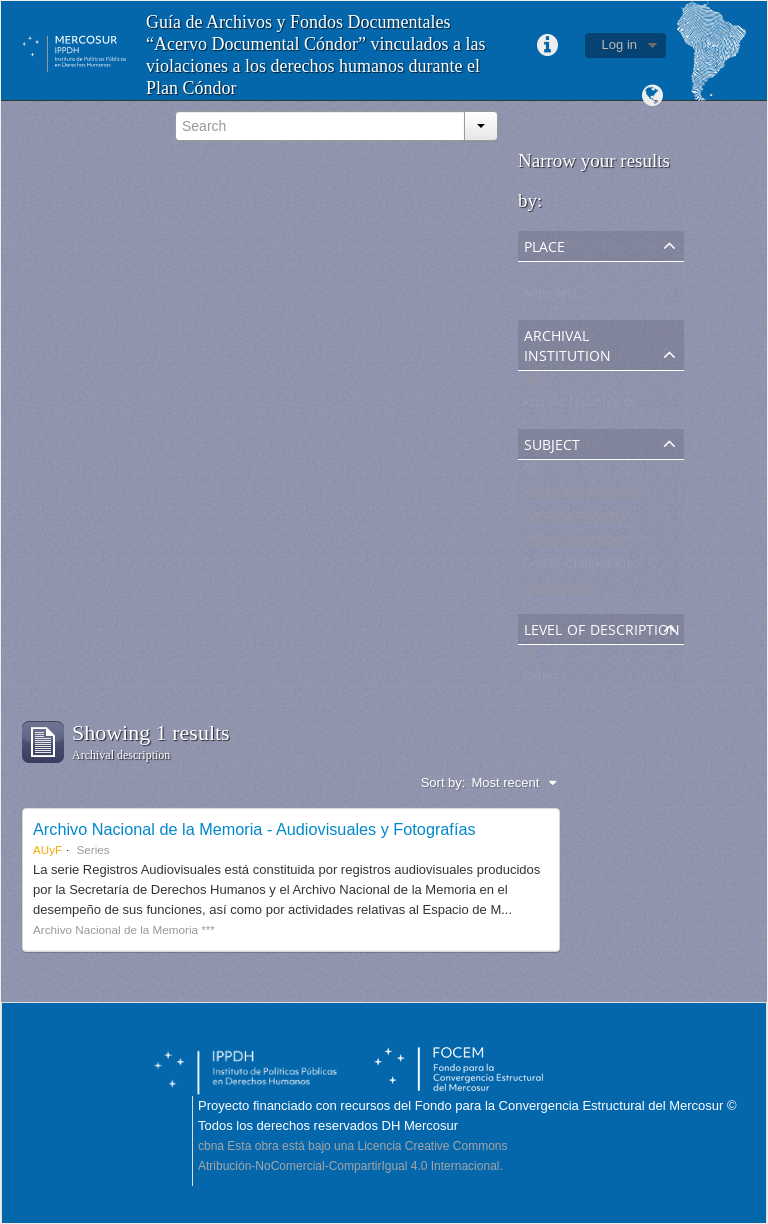  I want to click on Archivo Nacional de la Memoria - Audiovisuales y Fotografías, so click(254, 829).